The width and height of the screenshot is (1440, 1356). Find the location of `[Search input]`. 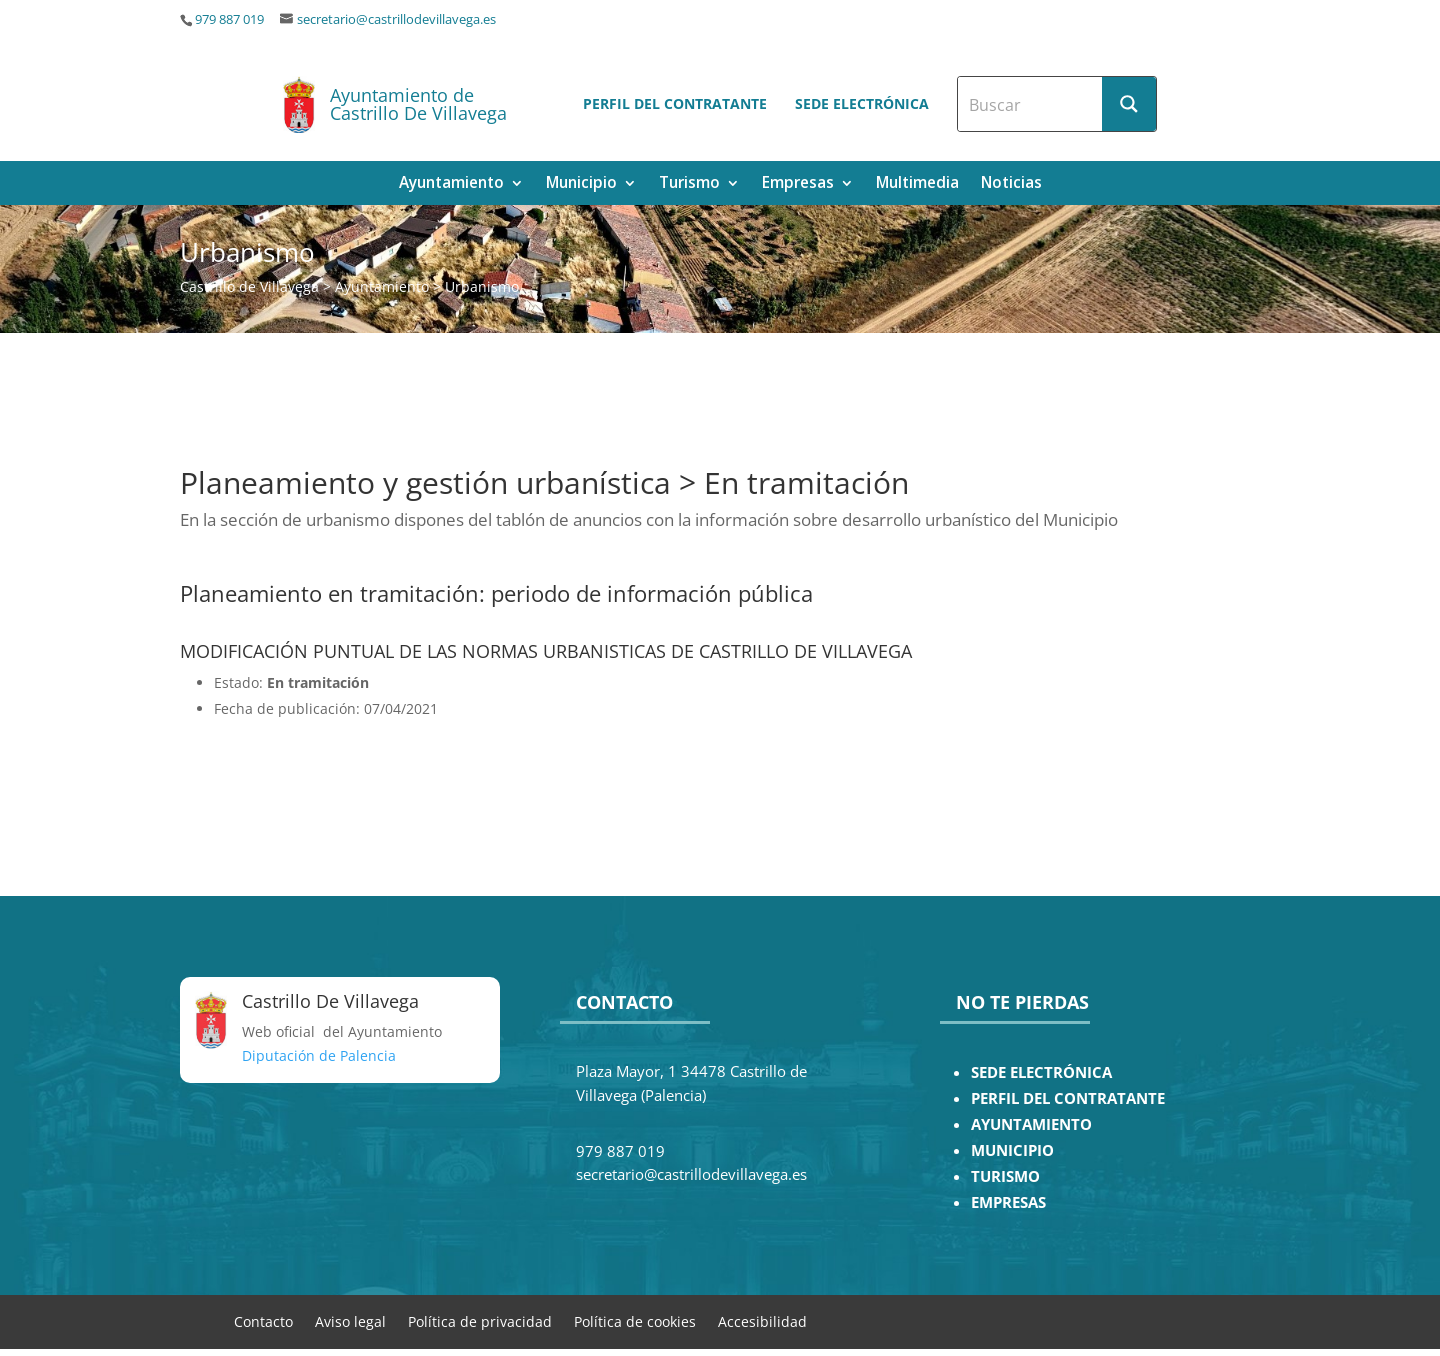

[Search input] is located at coordinates (1031, 104).